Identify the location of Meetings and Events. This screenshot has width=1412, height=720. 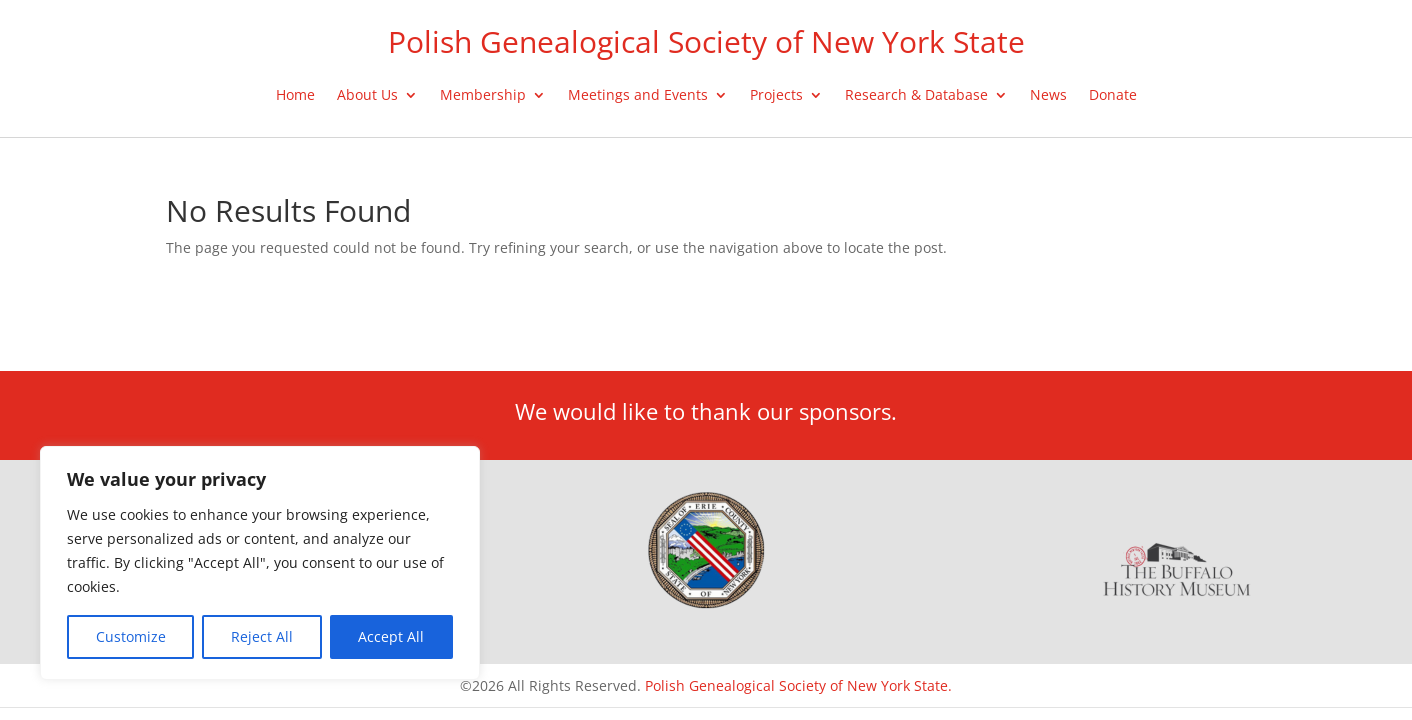
(638, 96).